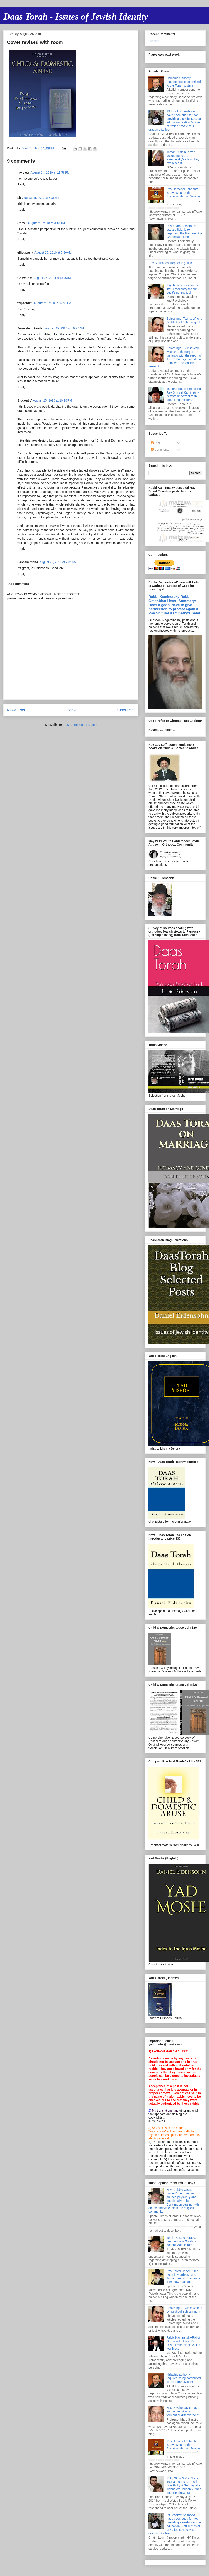 This screenshot has width=209, height=2576. What do you see at coordinates (184, 81) in the screenshot?
I see `Halachic authority requires being committed to the Torah system` at bounding box center [184, 81].